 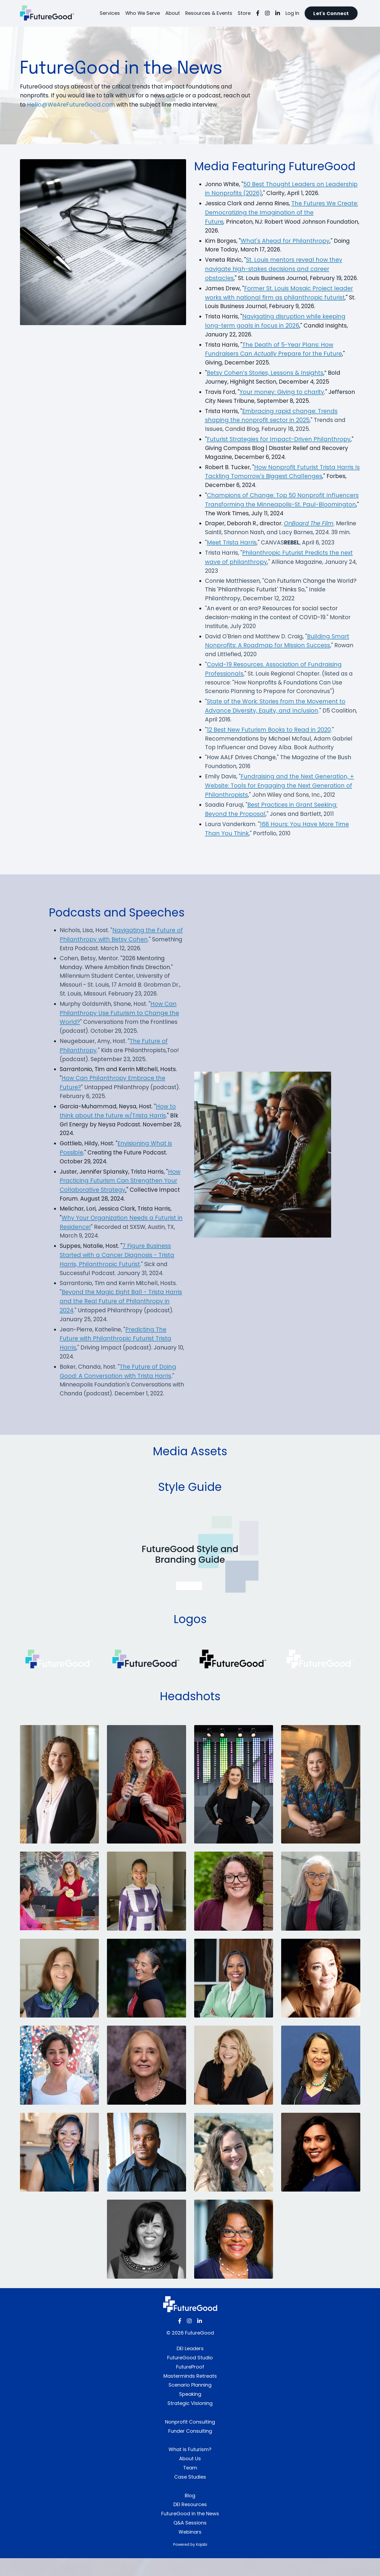 What do you see at coordinates (280, 800) in the screenshot?
I see `Fundraising and the Next Generation, + Website: Tools for Engaging the Next Generation of Philanthropists` at bounding box center [280, 800].